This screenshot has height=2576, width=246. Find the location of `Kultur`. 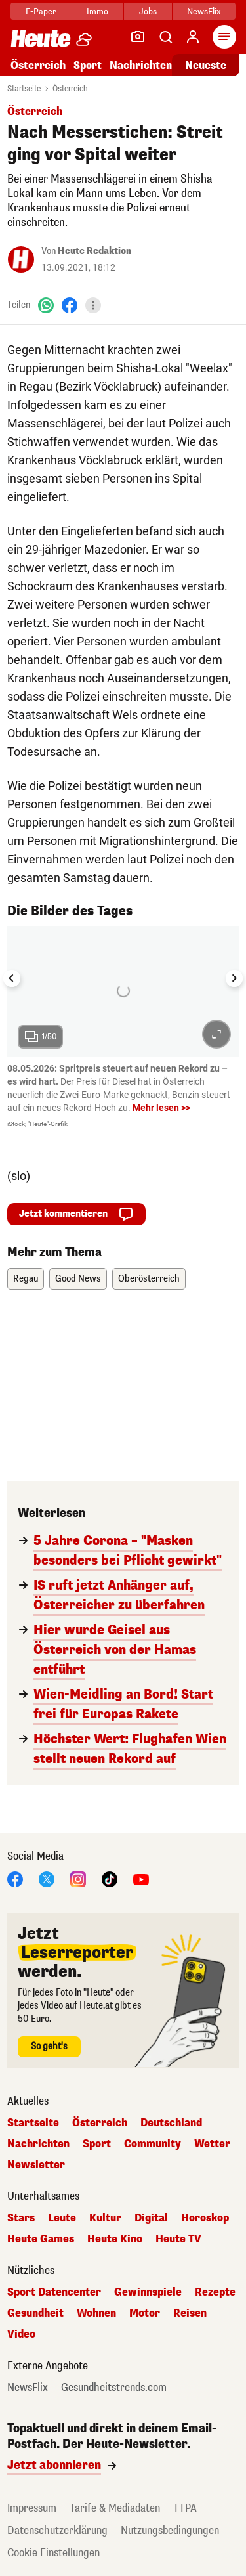

Kultur is located at coordinates (105, 2218).